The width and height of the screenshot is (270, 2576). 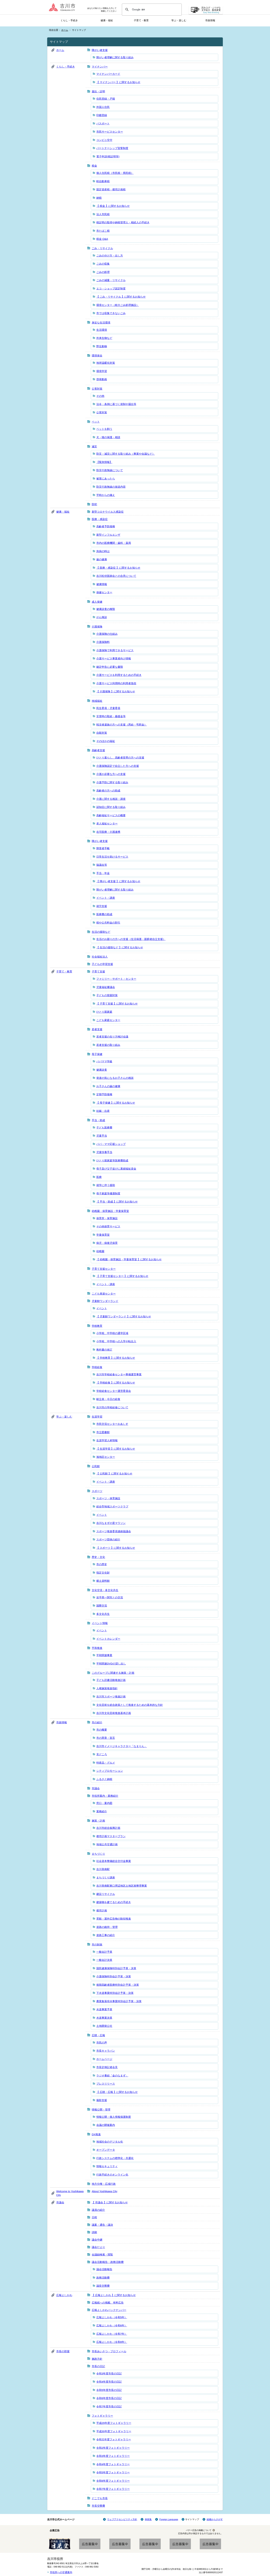 What do you see at coordinates (103, 263) in the screenshot?
I see `ごみの収集` at bounding box center [103, 263].